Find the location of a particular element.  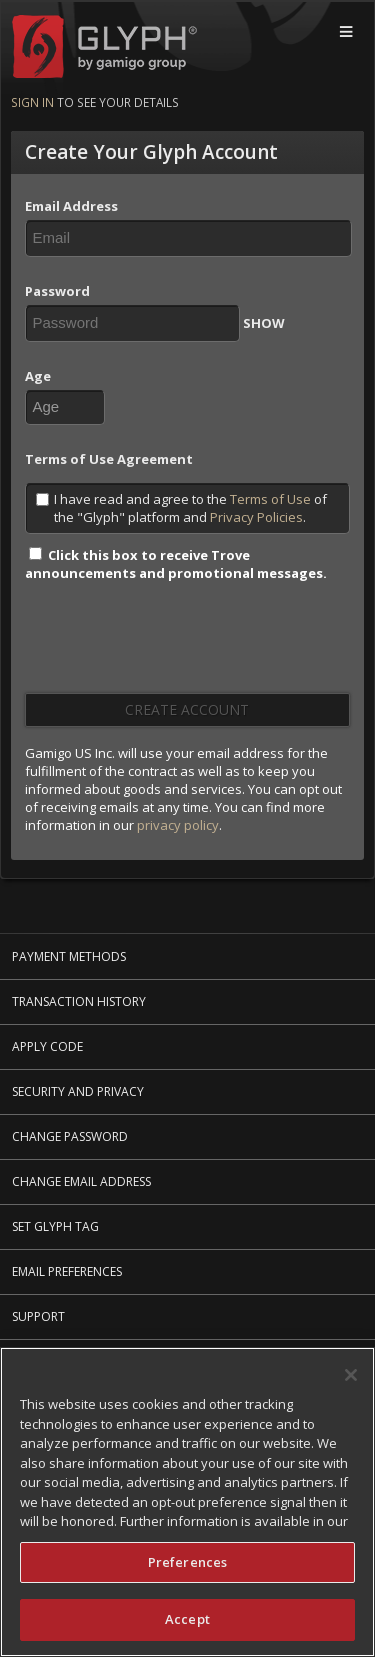

Security and Privacy is located at coordinates (78, 1091).